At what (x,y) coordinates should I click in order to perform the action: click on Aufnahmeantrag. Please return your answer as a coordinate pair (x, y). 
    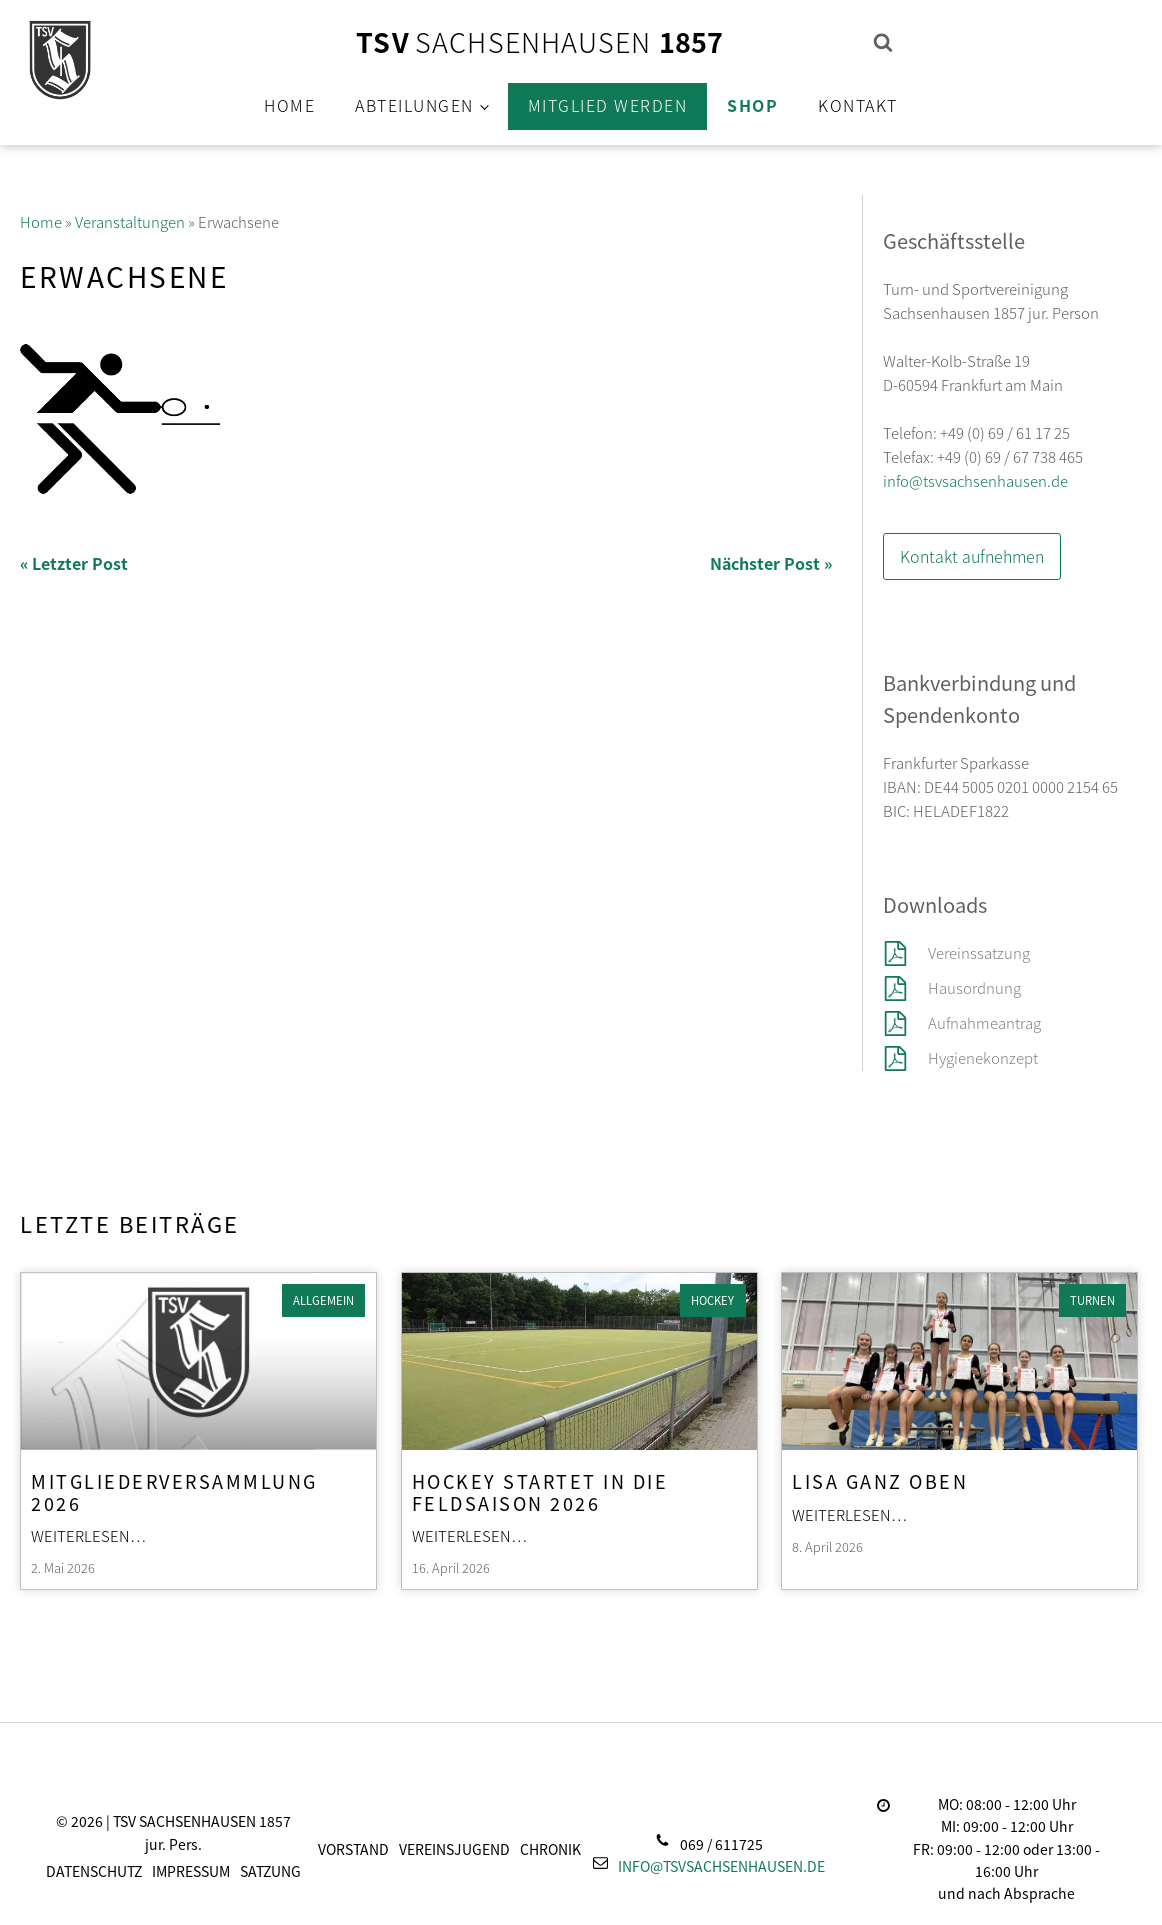
    Looking at the image, I should click on (984, 1022).